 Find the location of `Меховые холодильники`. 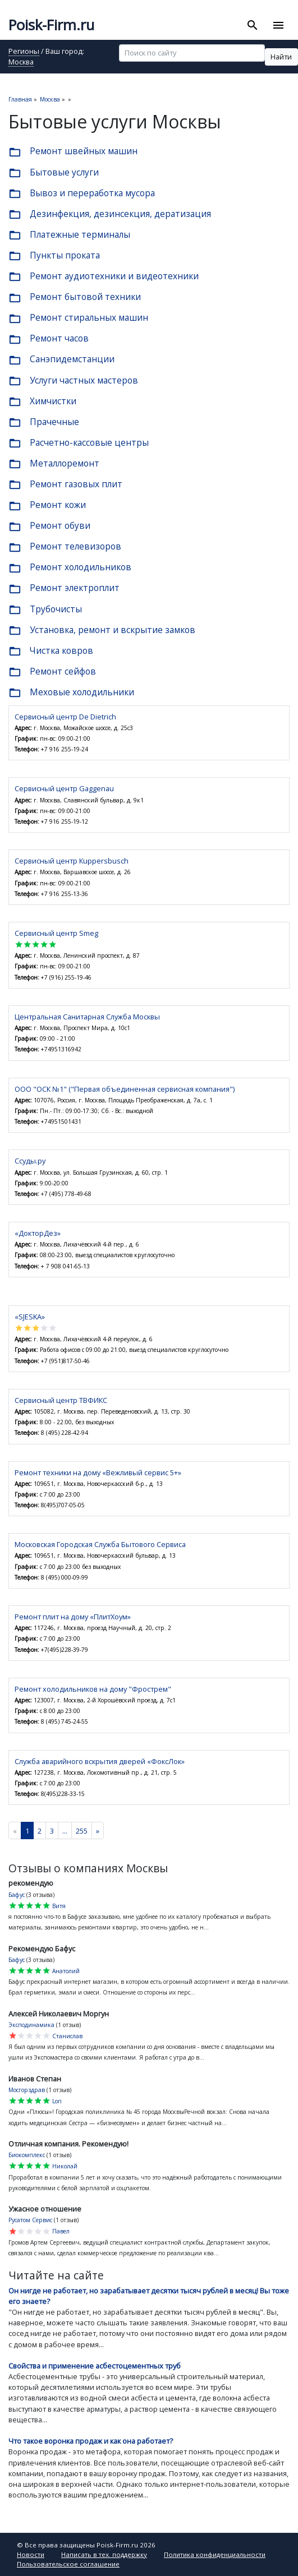

Меховые холодильники is located at coordinates (71, 692).